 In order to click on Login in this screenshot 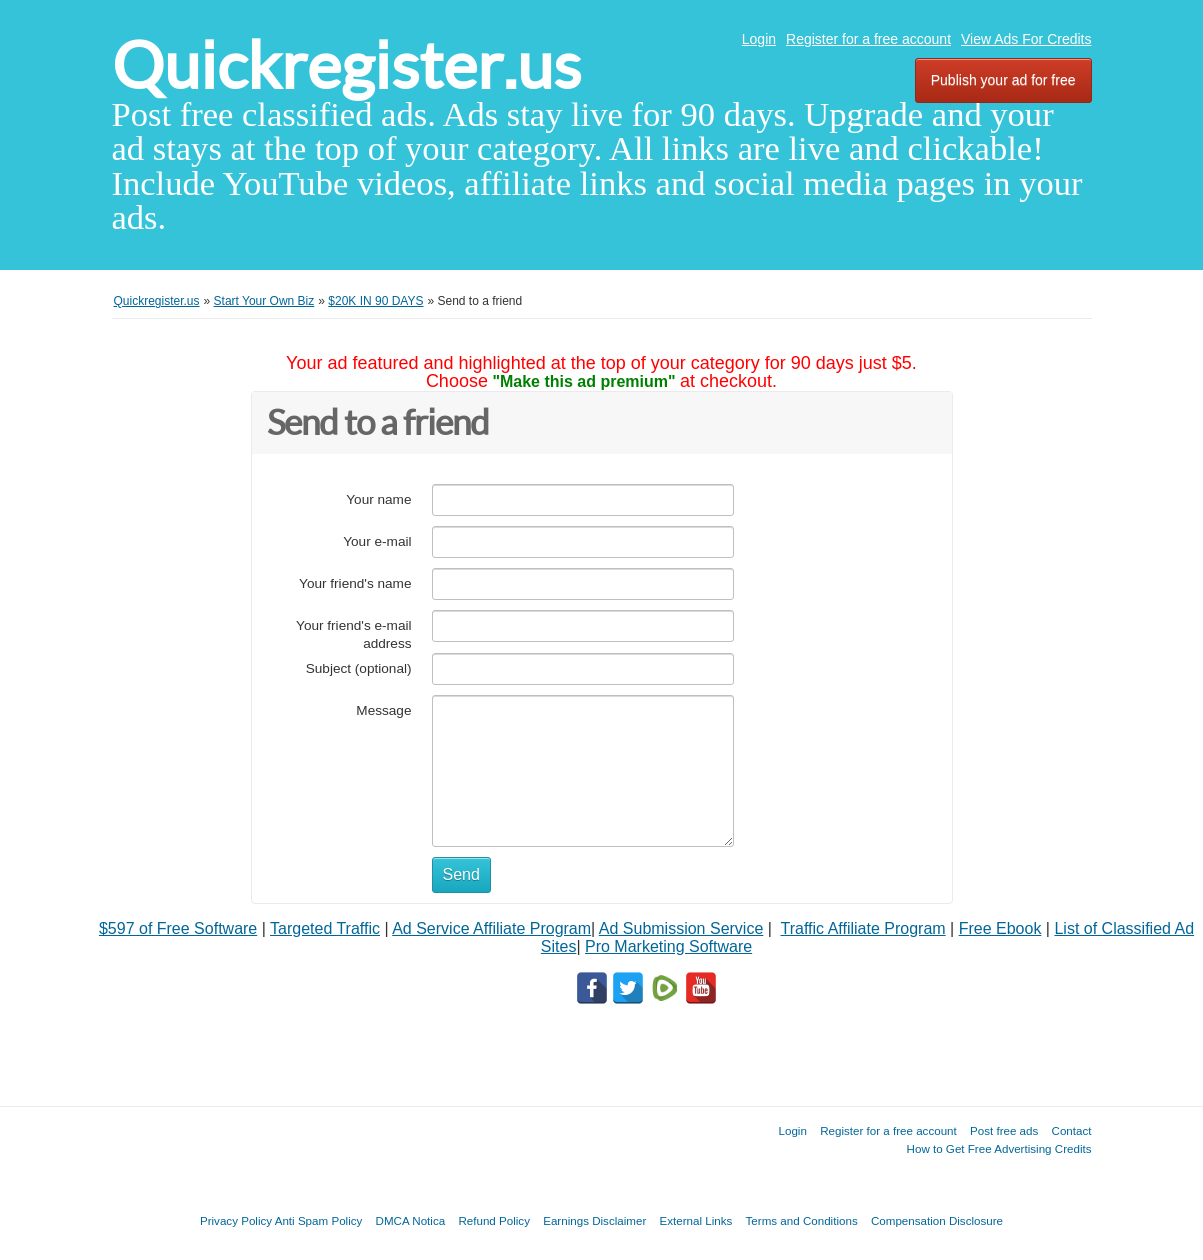, I will do `click(759, 39)`.